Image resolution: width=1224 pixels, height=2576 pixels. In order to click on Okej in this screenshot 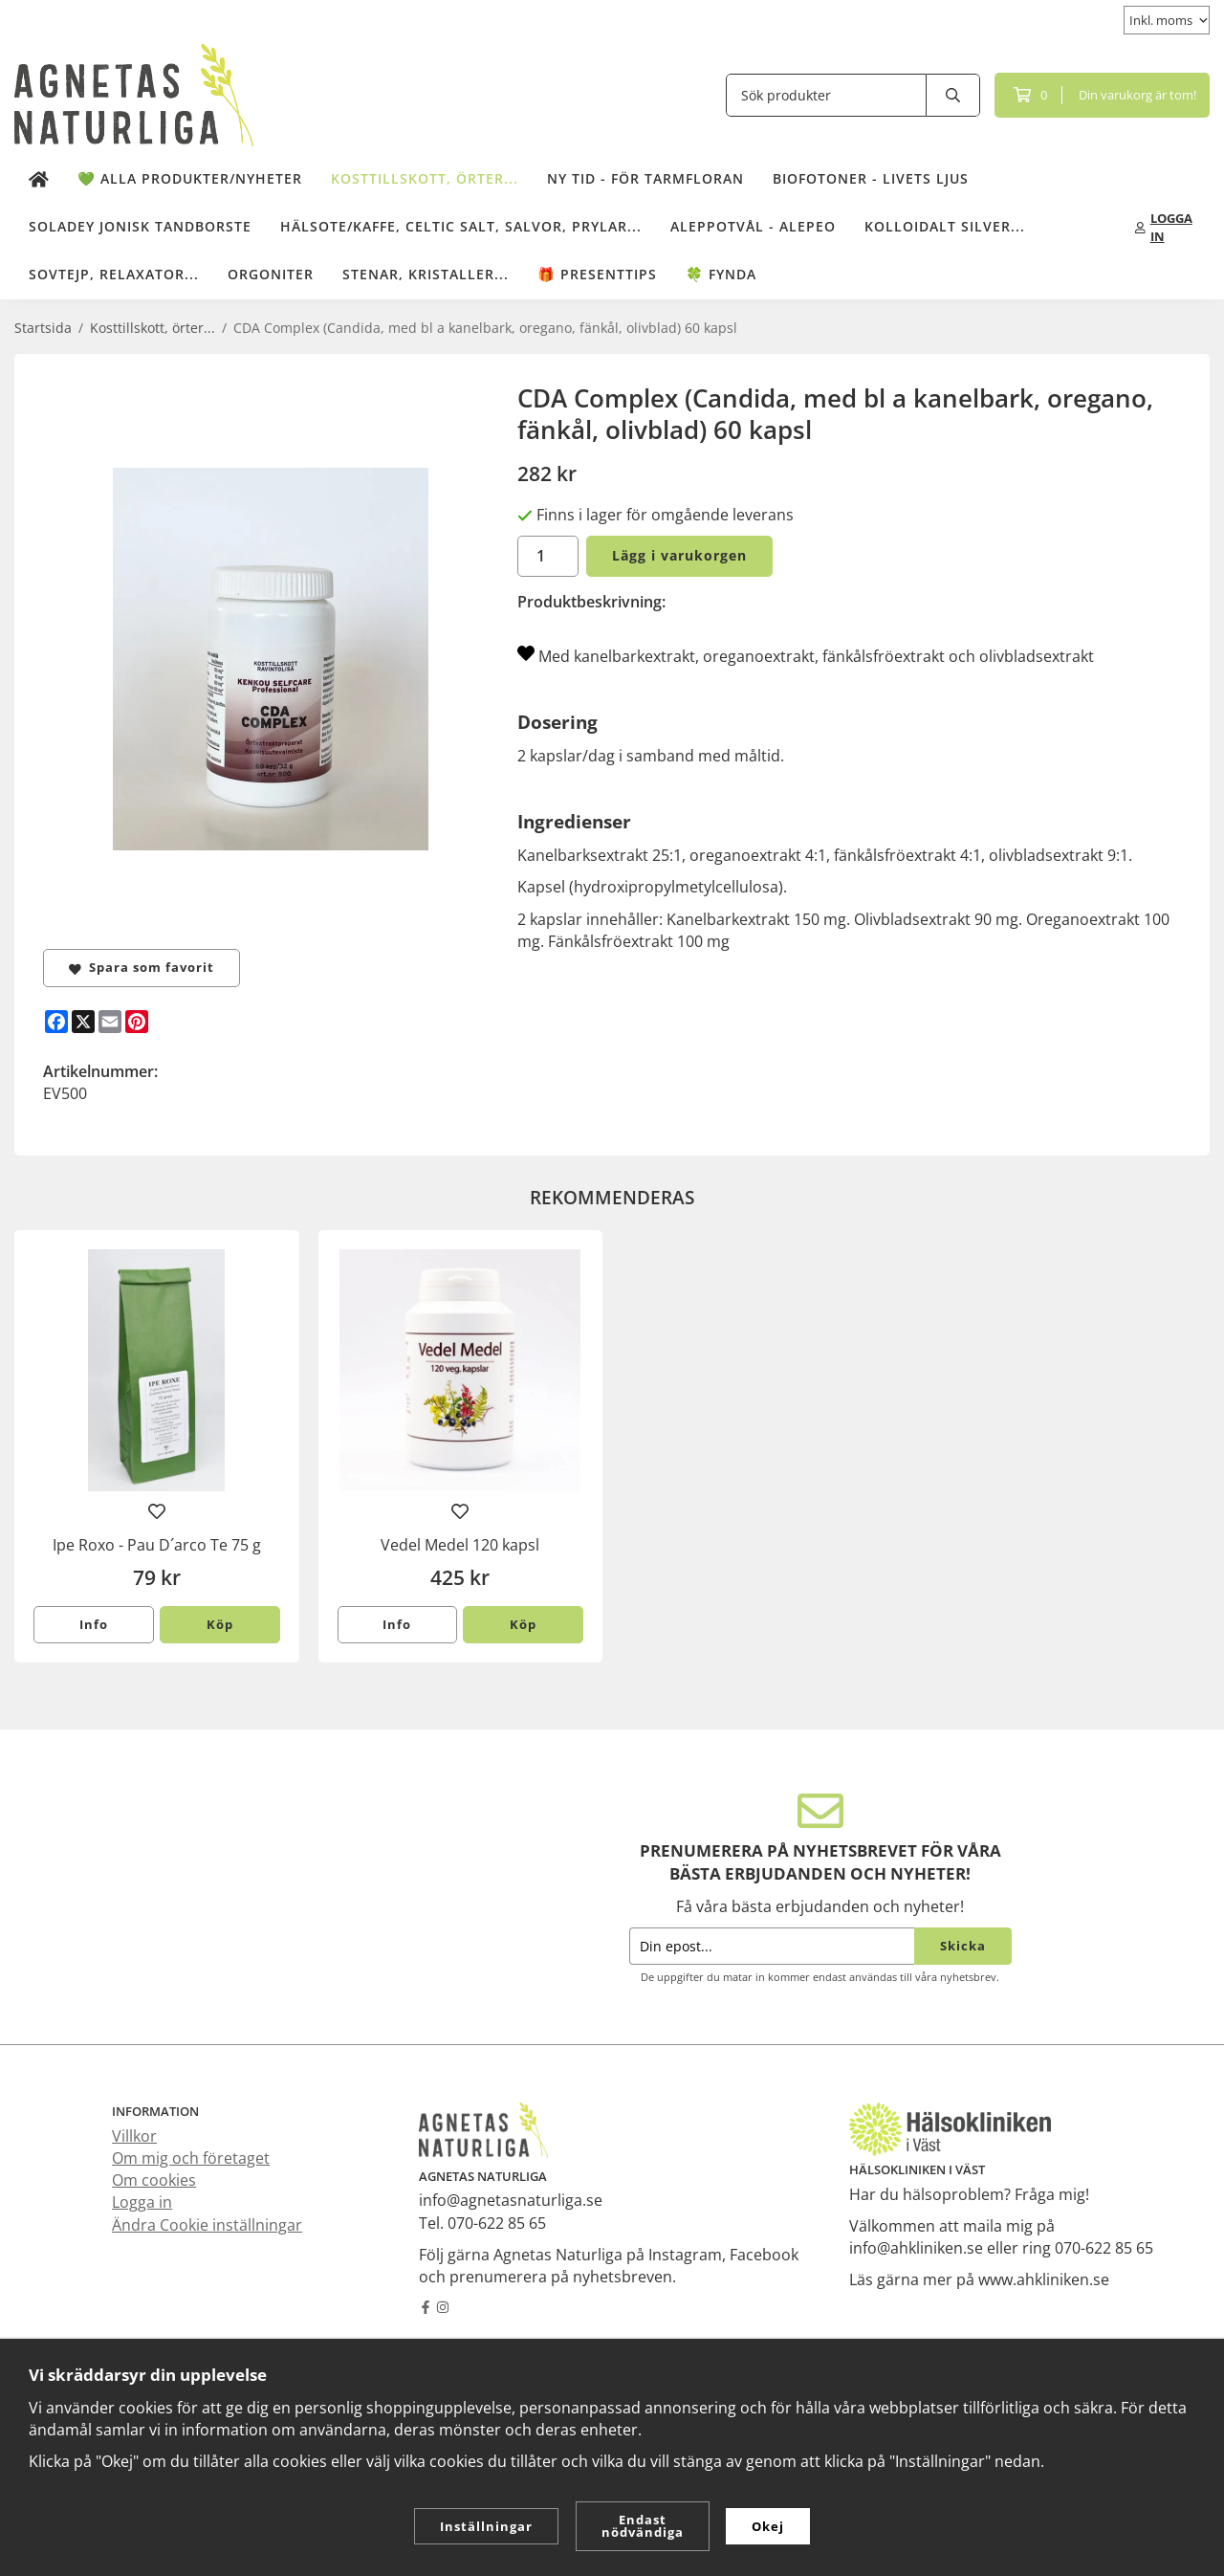, I will do `click(768, 2526)`.